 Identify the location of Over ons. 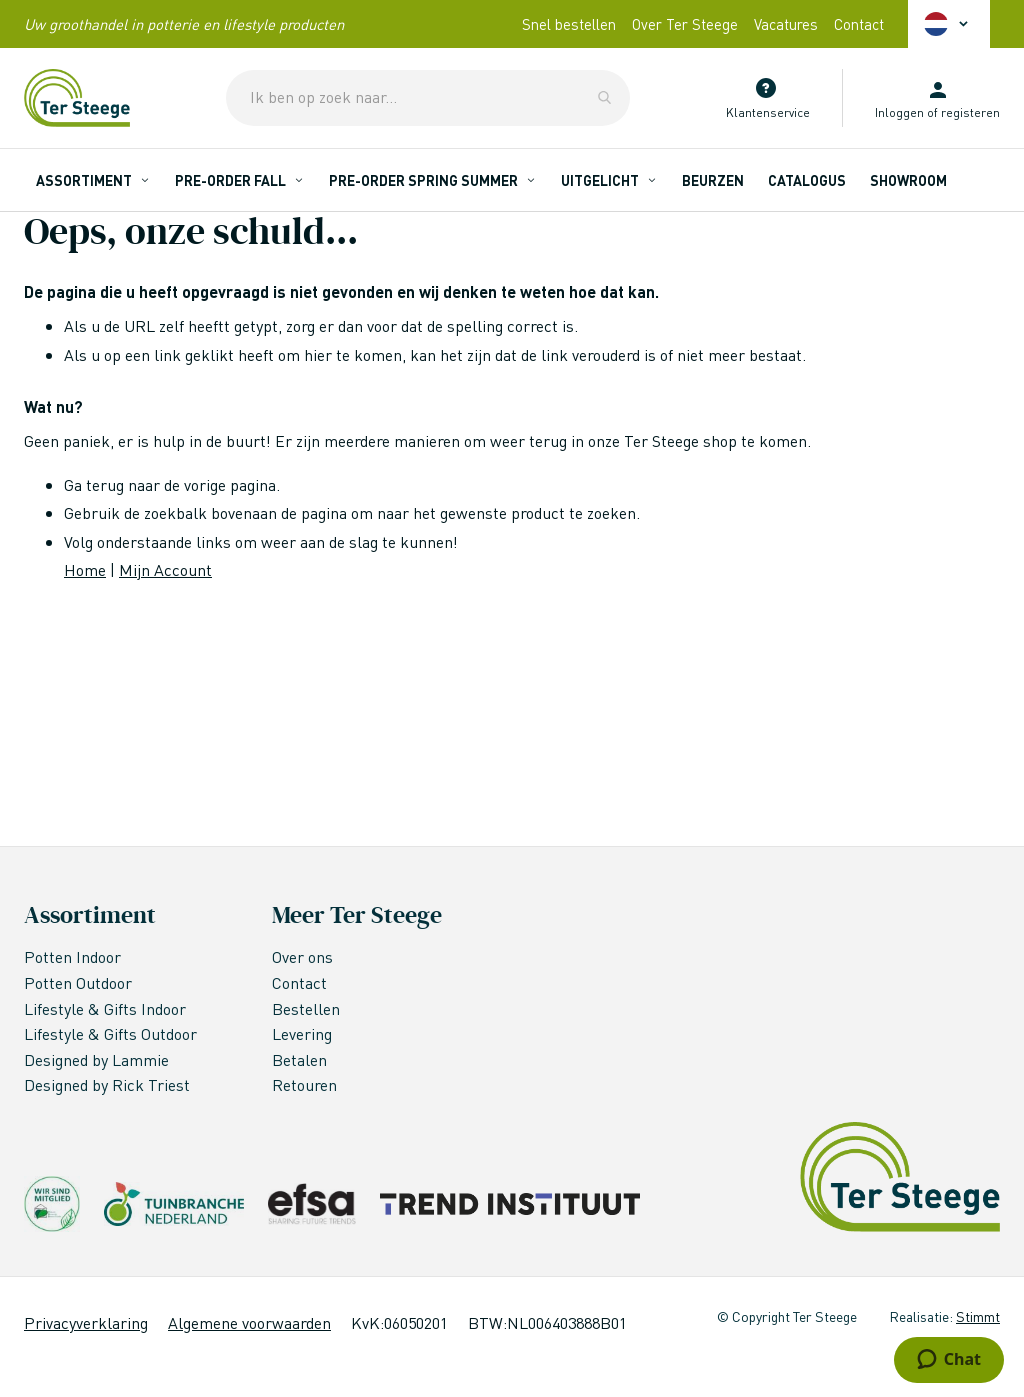
(302, 956).